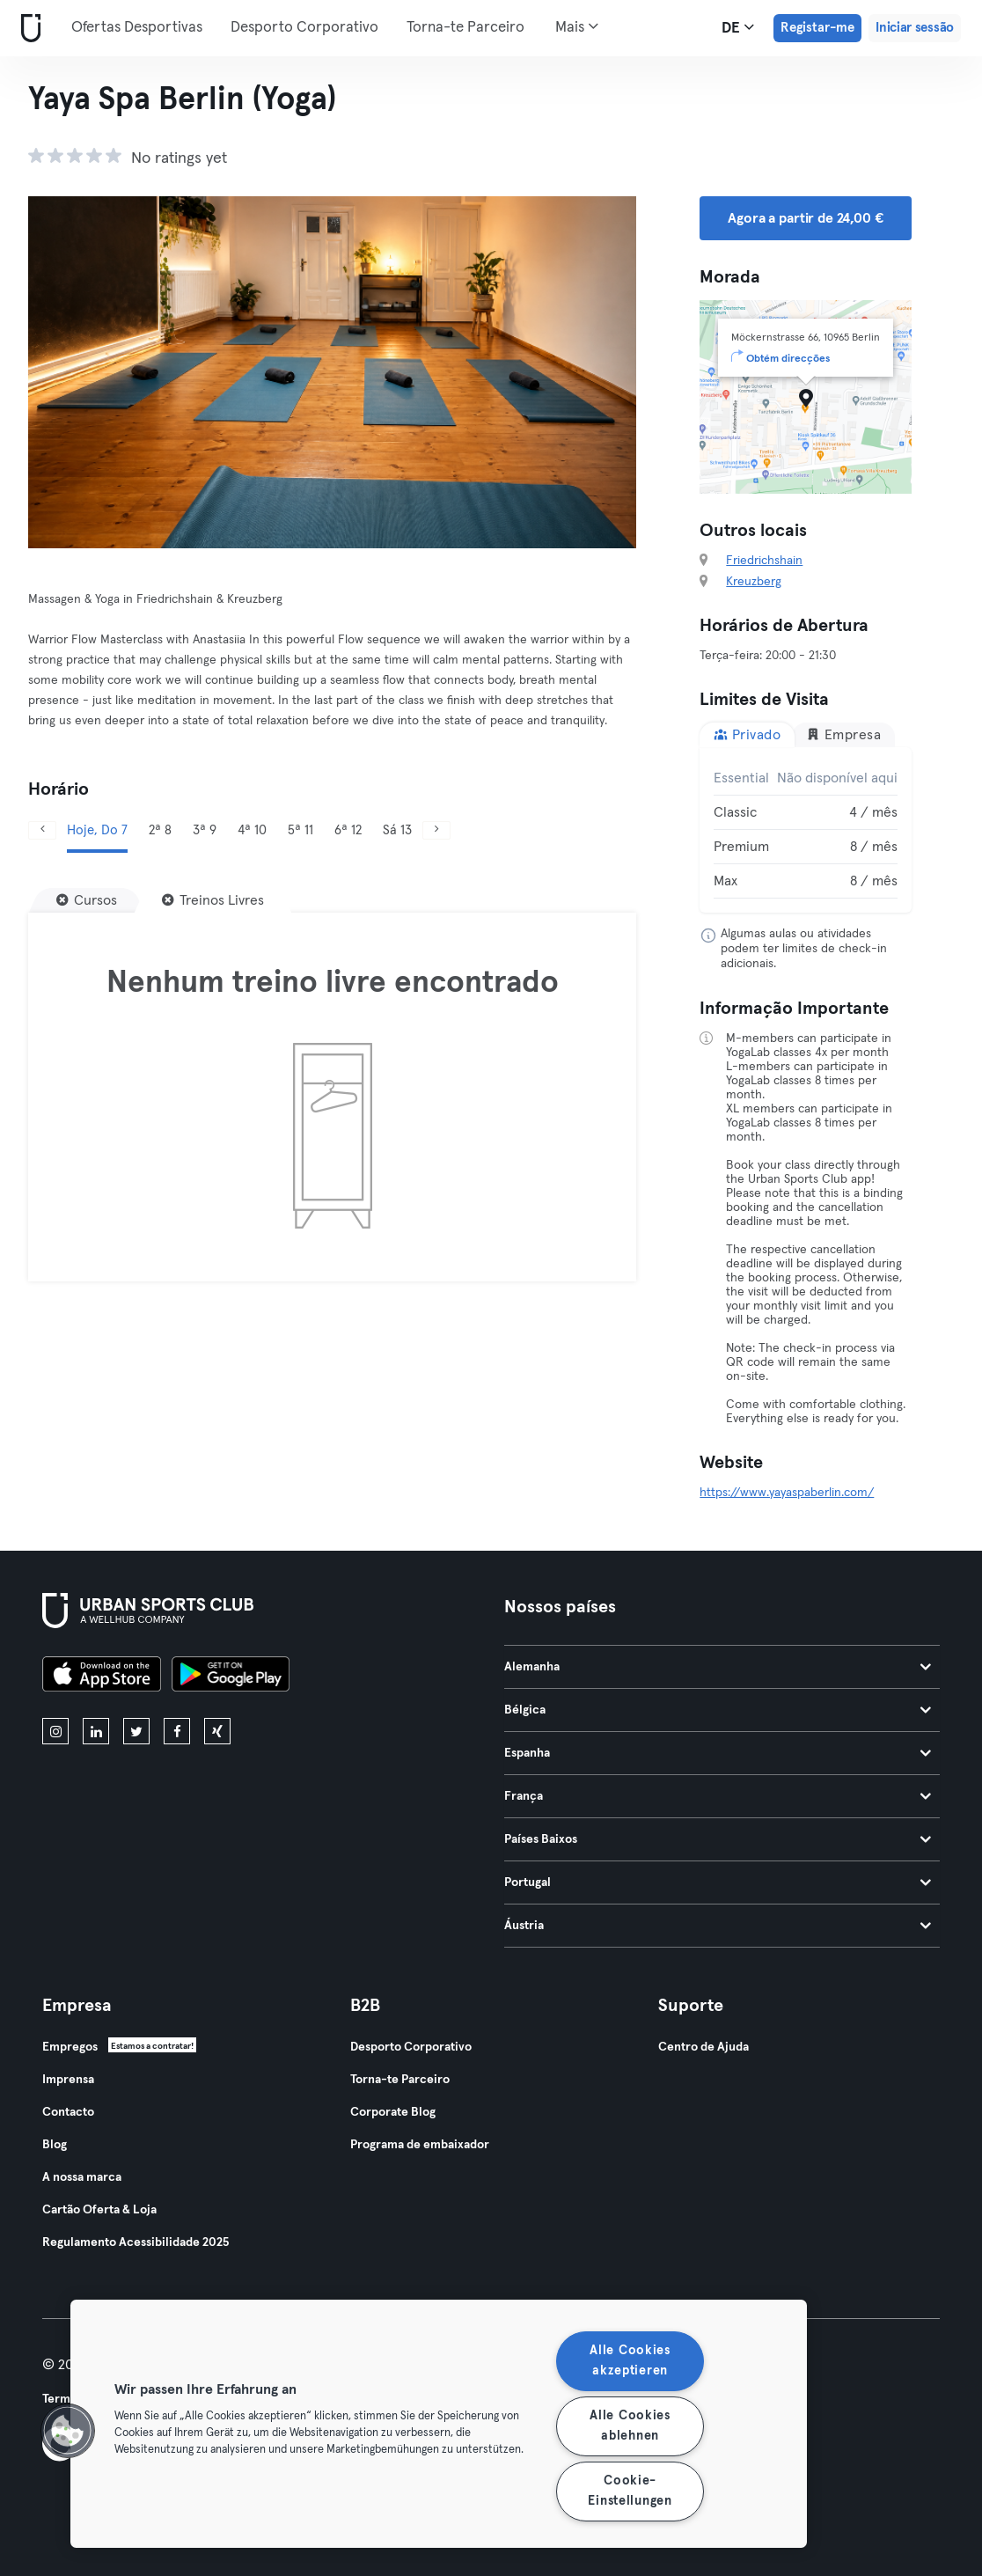 The width and height of the screenshot is (982, 2576). I want to click on [xing], so click(217, 1731).